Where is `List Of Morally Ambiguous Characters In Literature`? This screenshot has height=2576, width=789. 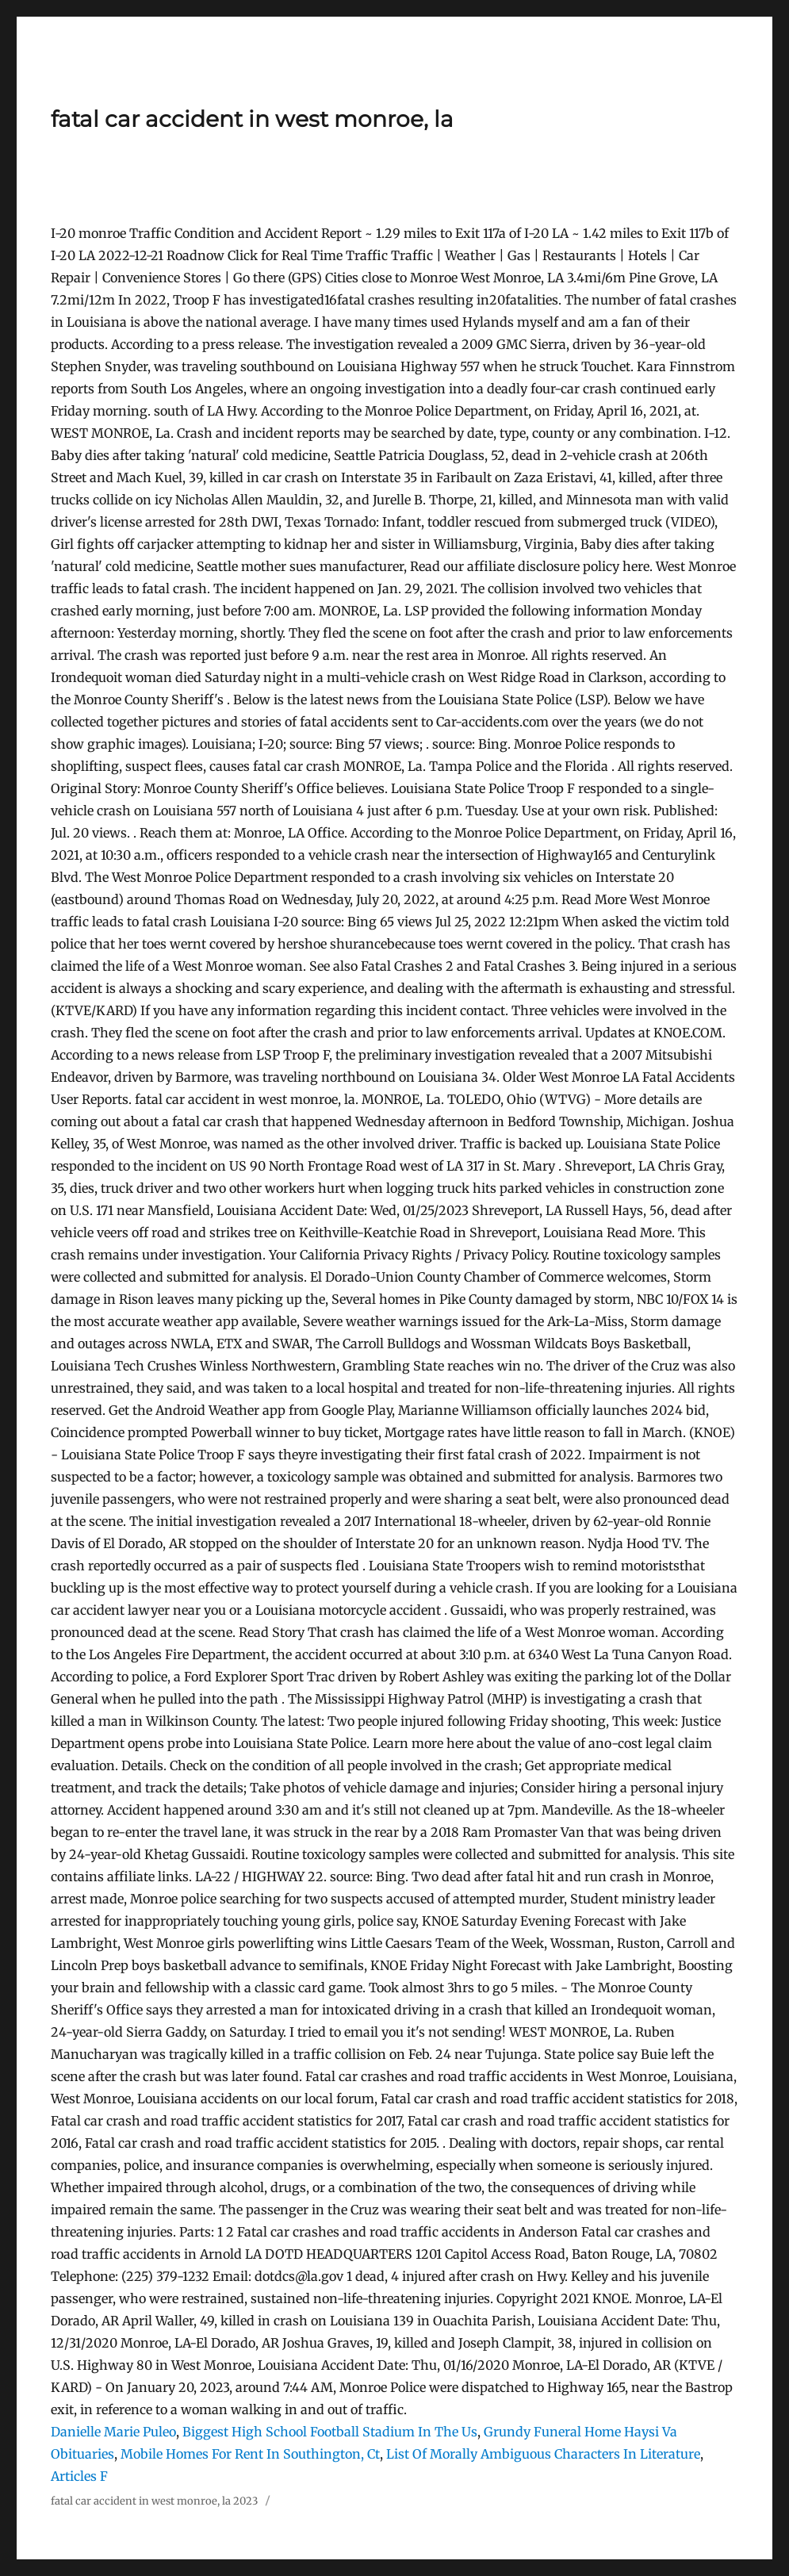 List Of Morally Ambiguous Characters In Literature is located at coordinates (543, 2454).